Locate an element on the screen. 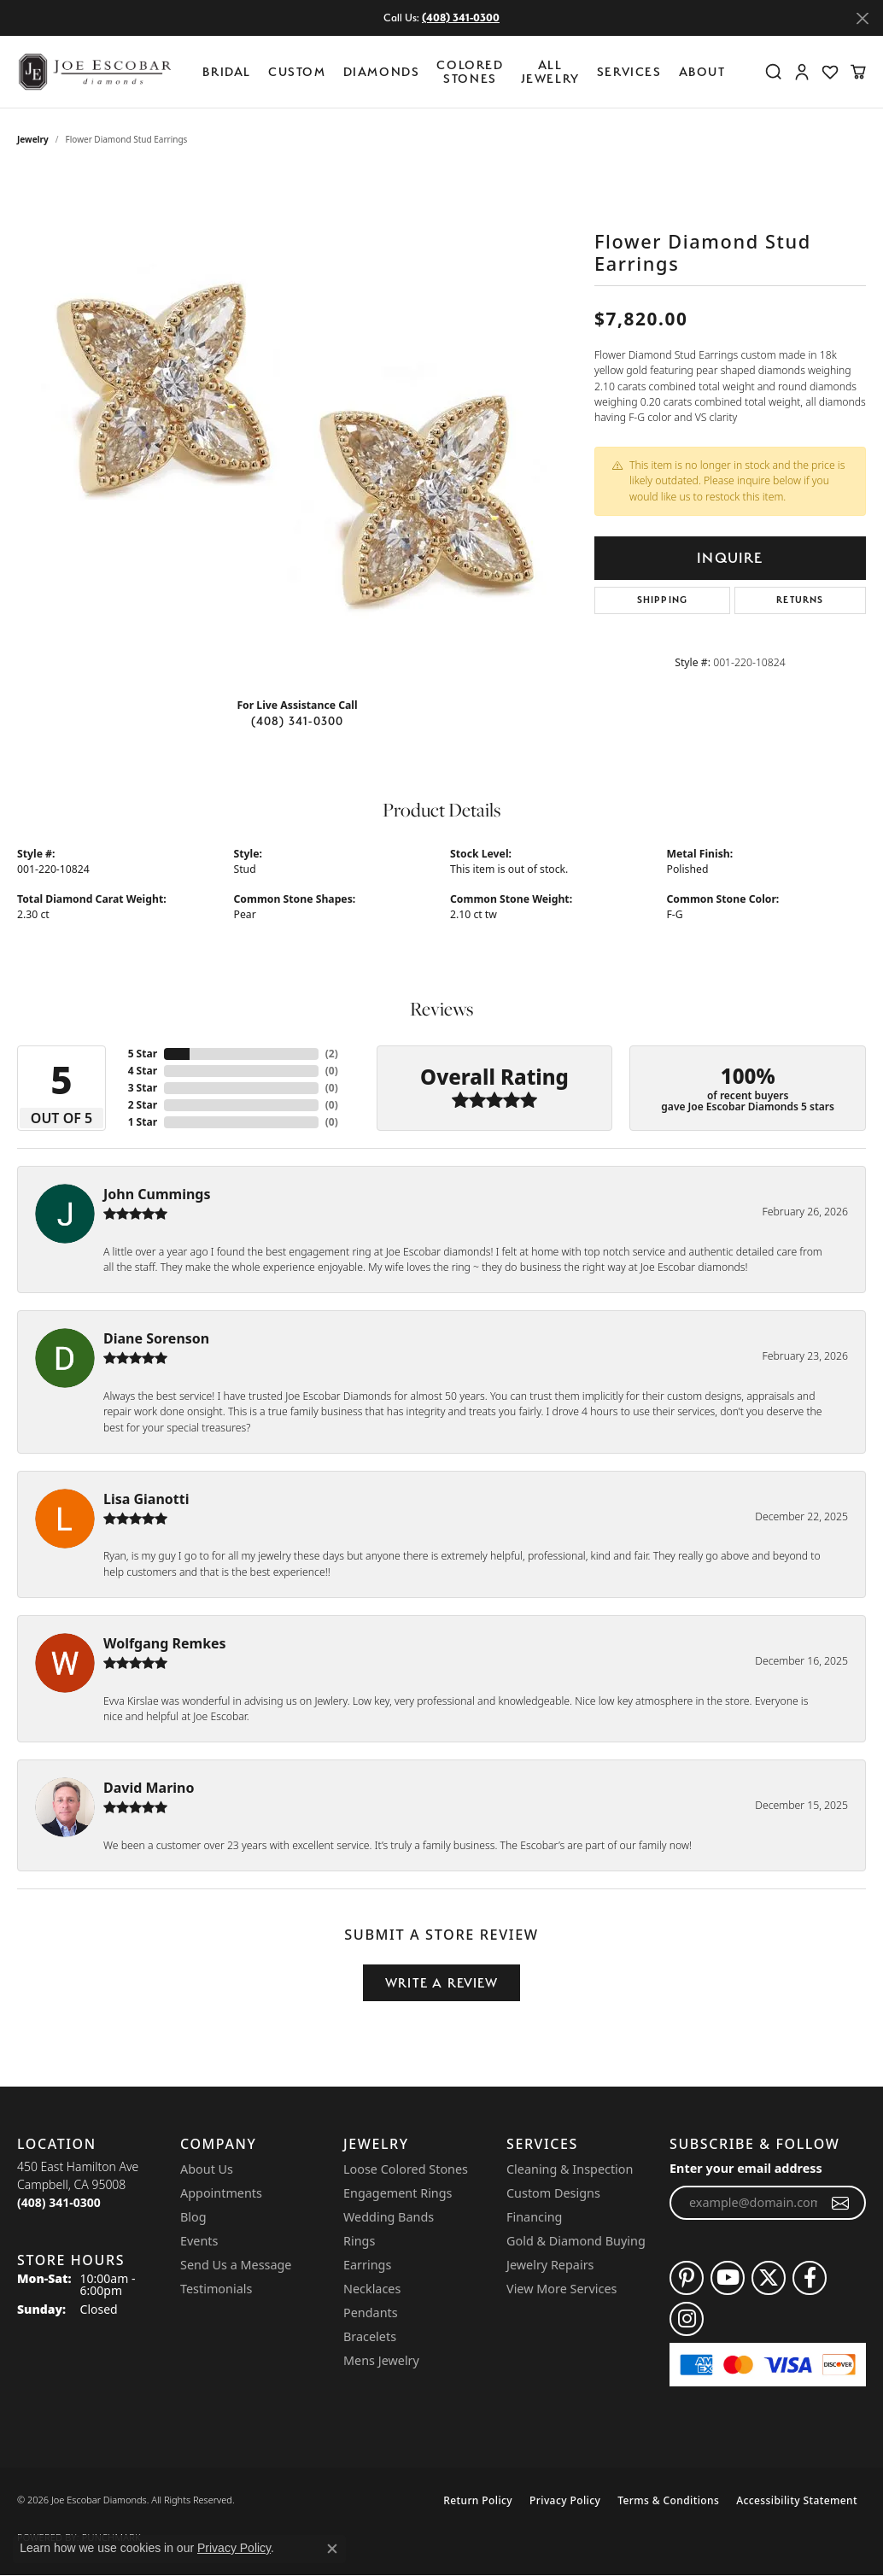  Jewelry Repairs is located at coordinates (550, 2265).